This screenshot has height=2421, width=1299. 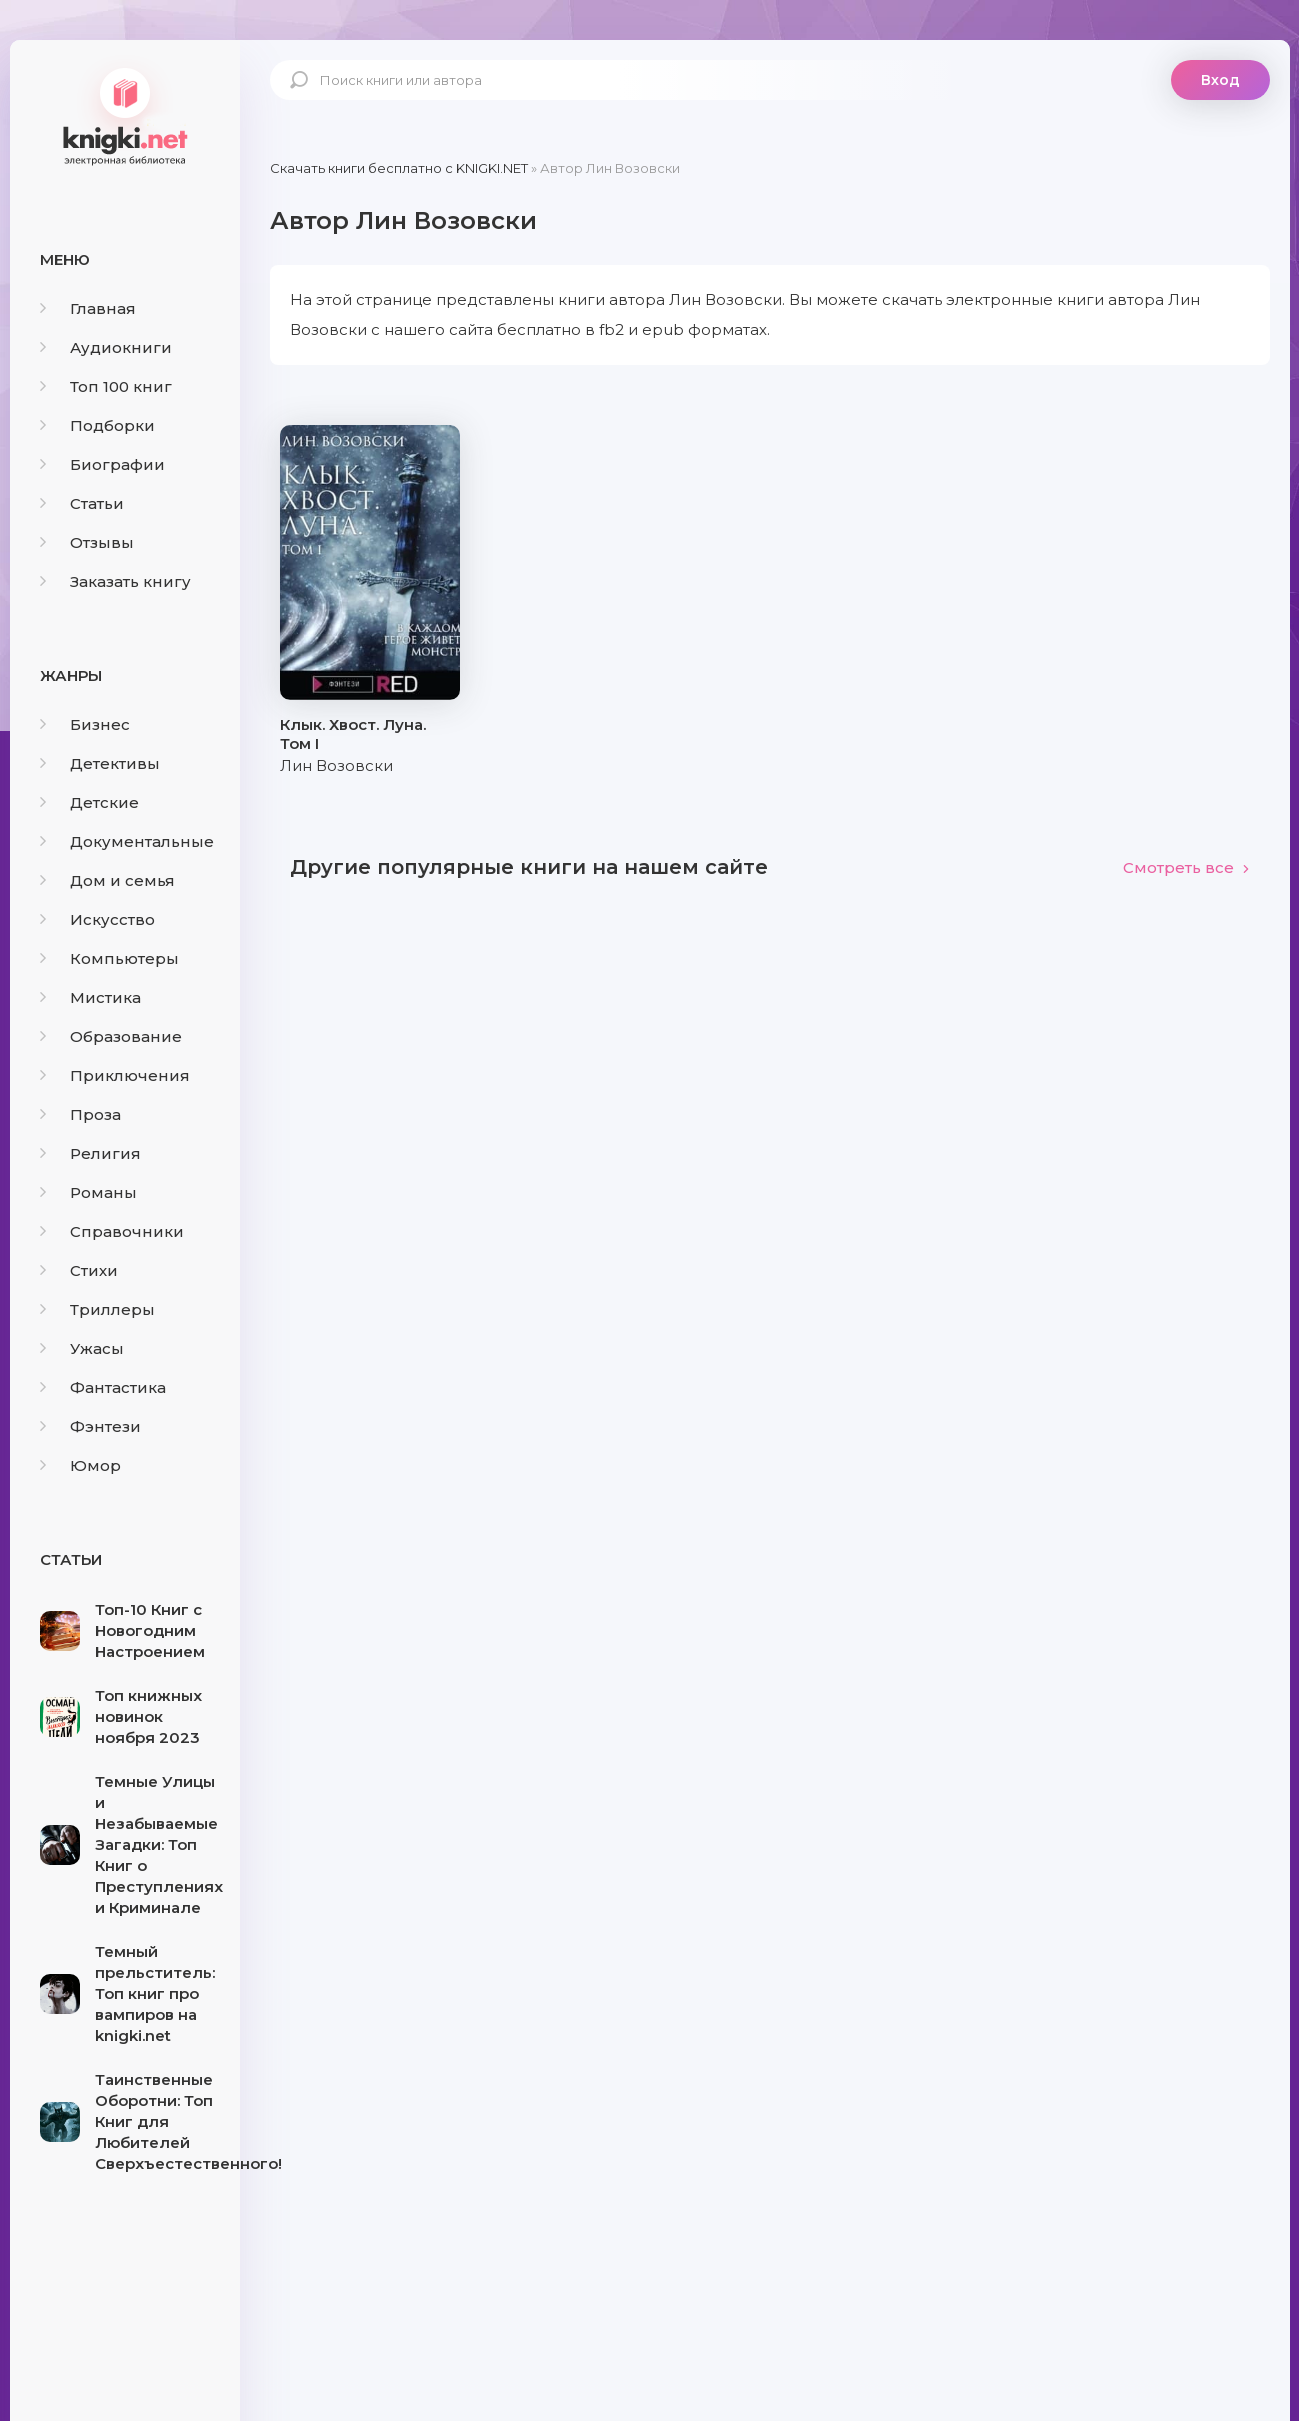 What do you see at coordinates (90, 997) in the screenshot?
I see `Мистика` at bounding box center [90, 997].